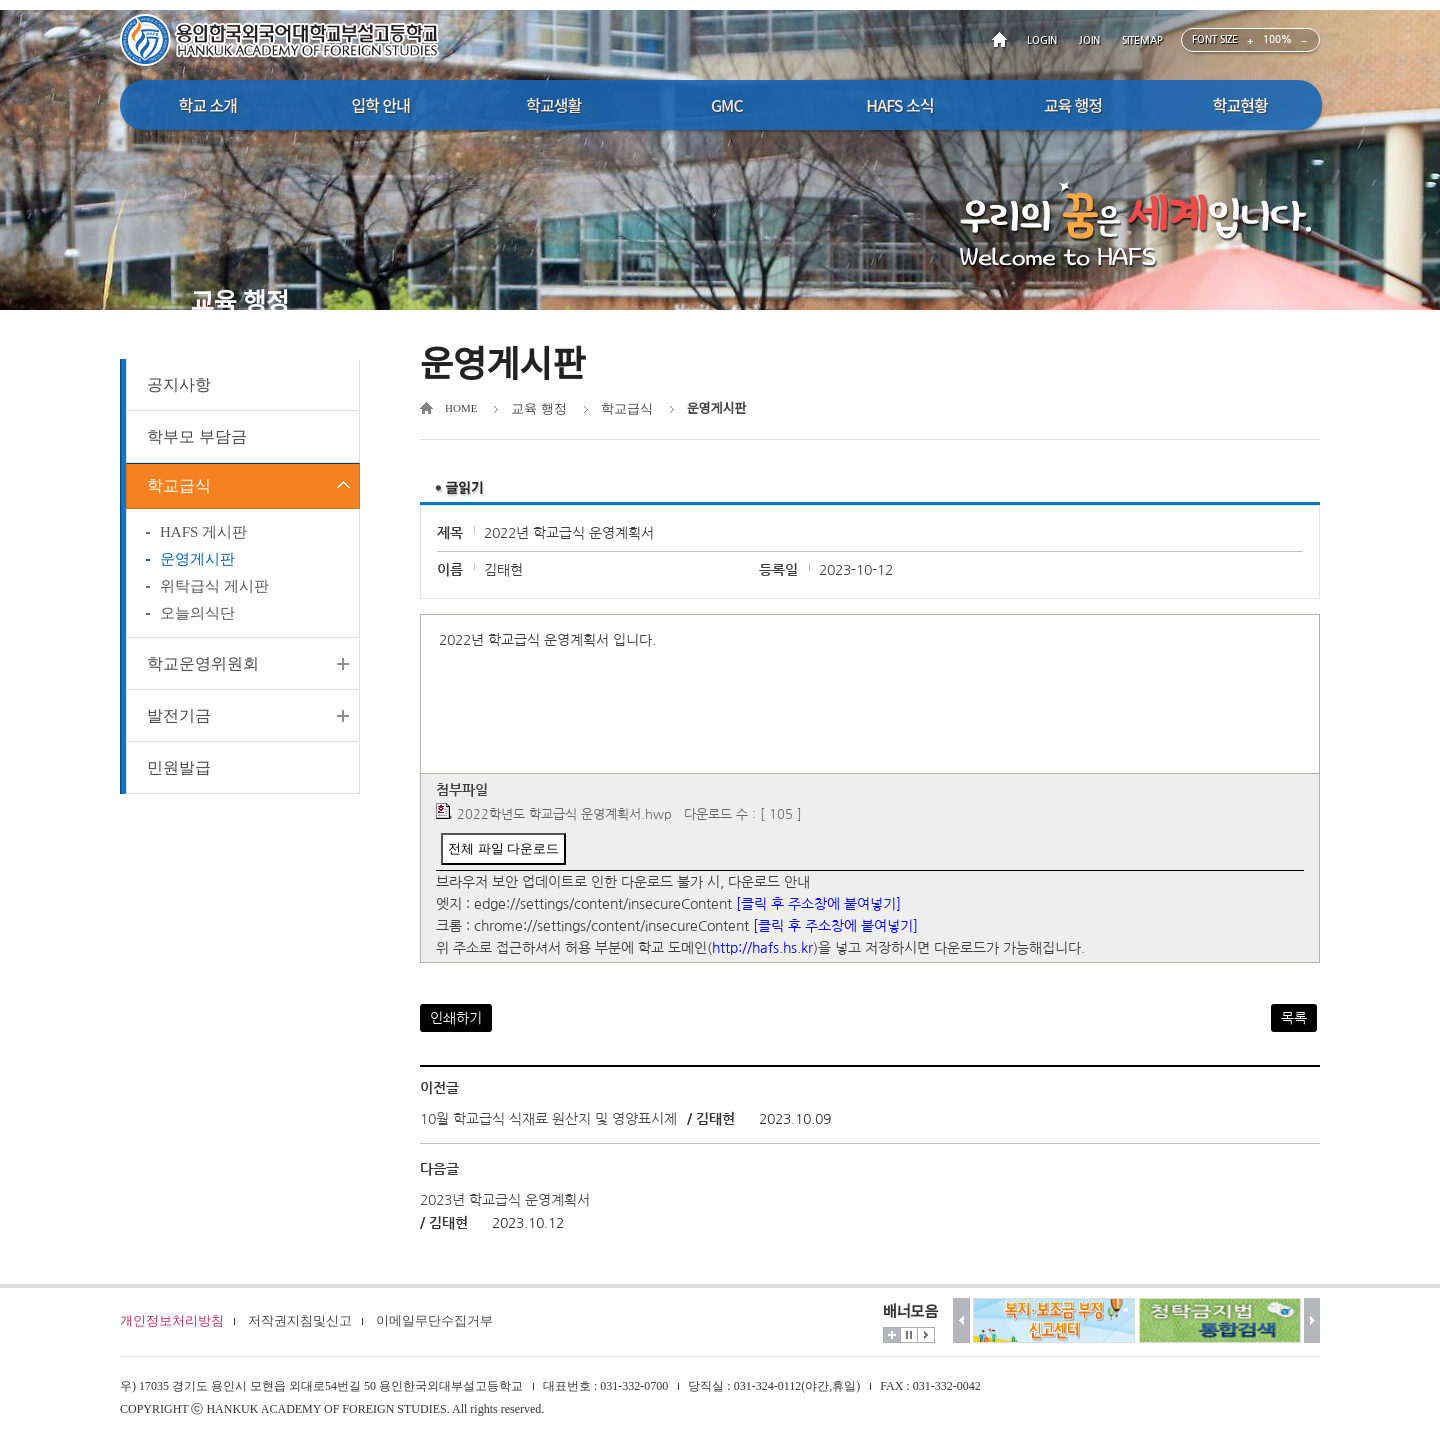 The height and width of the screenshot is (1438, 1440). Describe the element at coordinates (179, 488) in the screenshot. I see `학교급식` at that location.